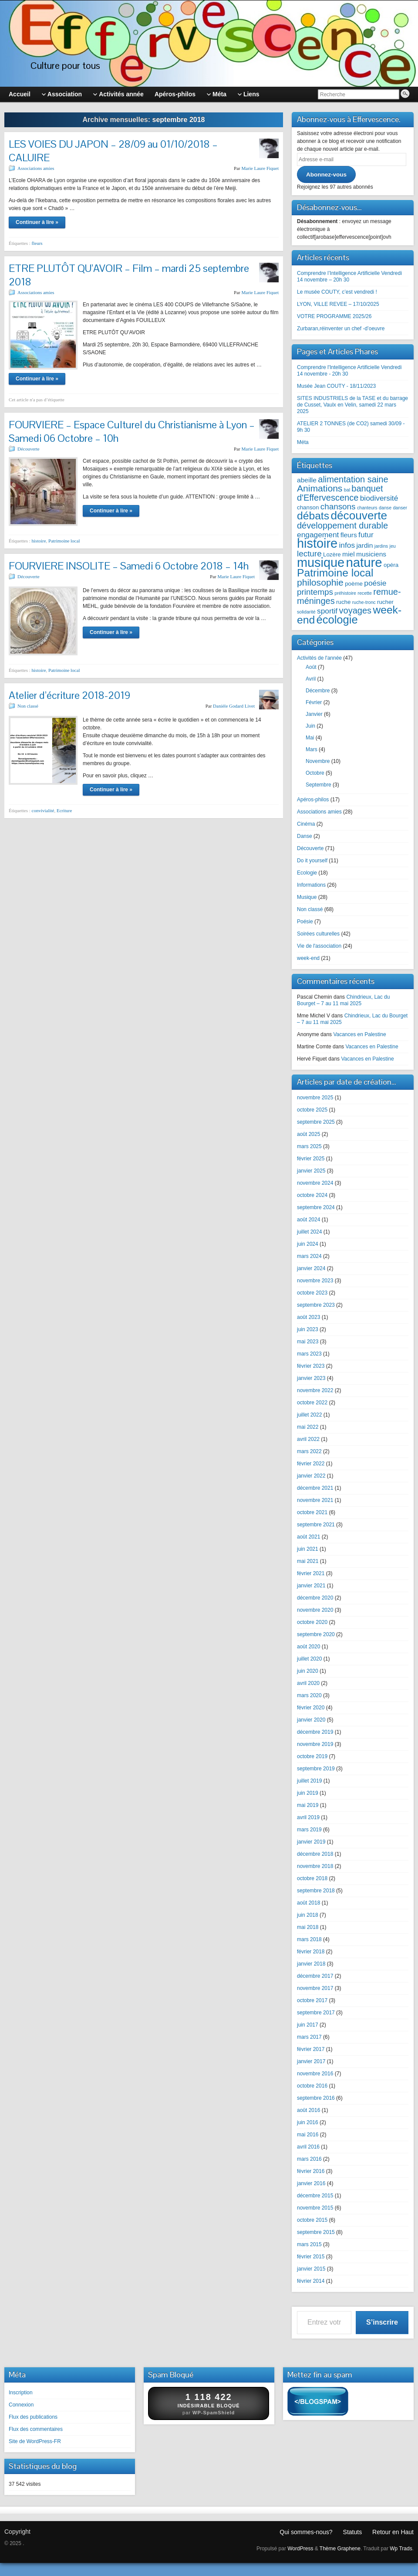  What do you see at coordinates (316, 1207) in the screenshot?
I see `septembre 2024` at bounding box center [316, 1207].